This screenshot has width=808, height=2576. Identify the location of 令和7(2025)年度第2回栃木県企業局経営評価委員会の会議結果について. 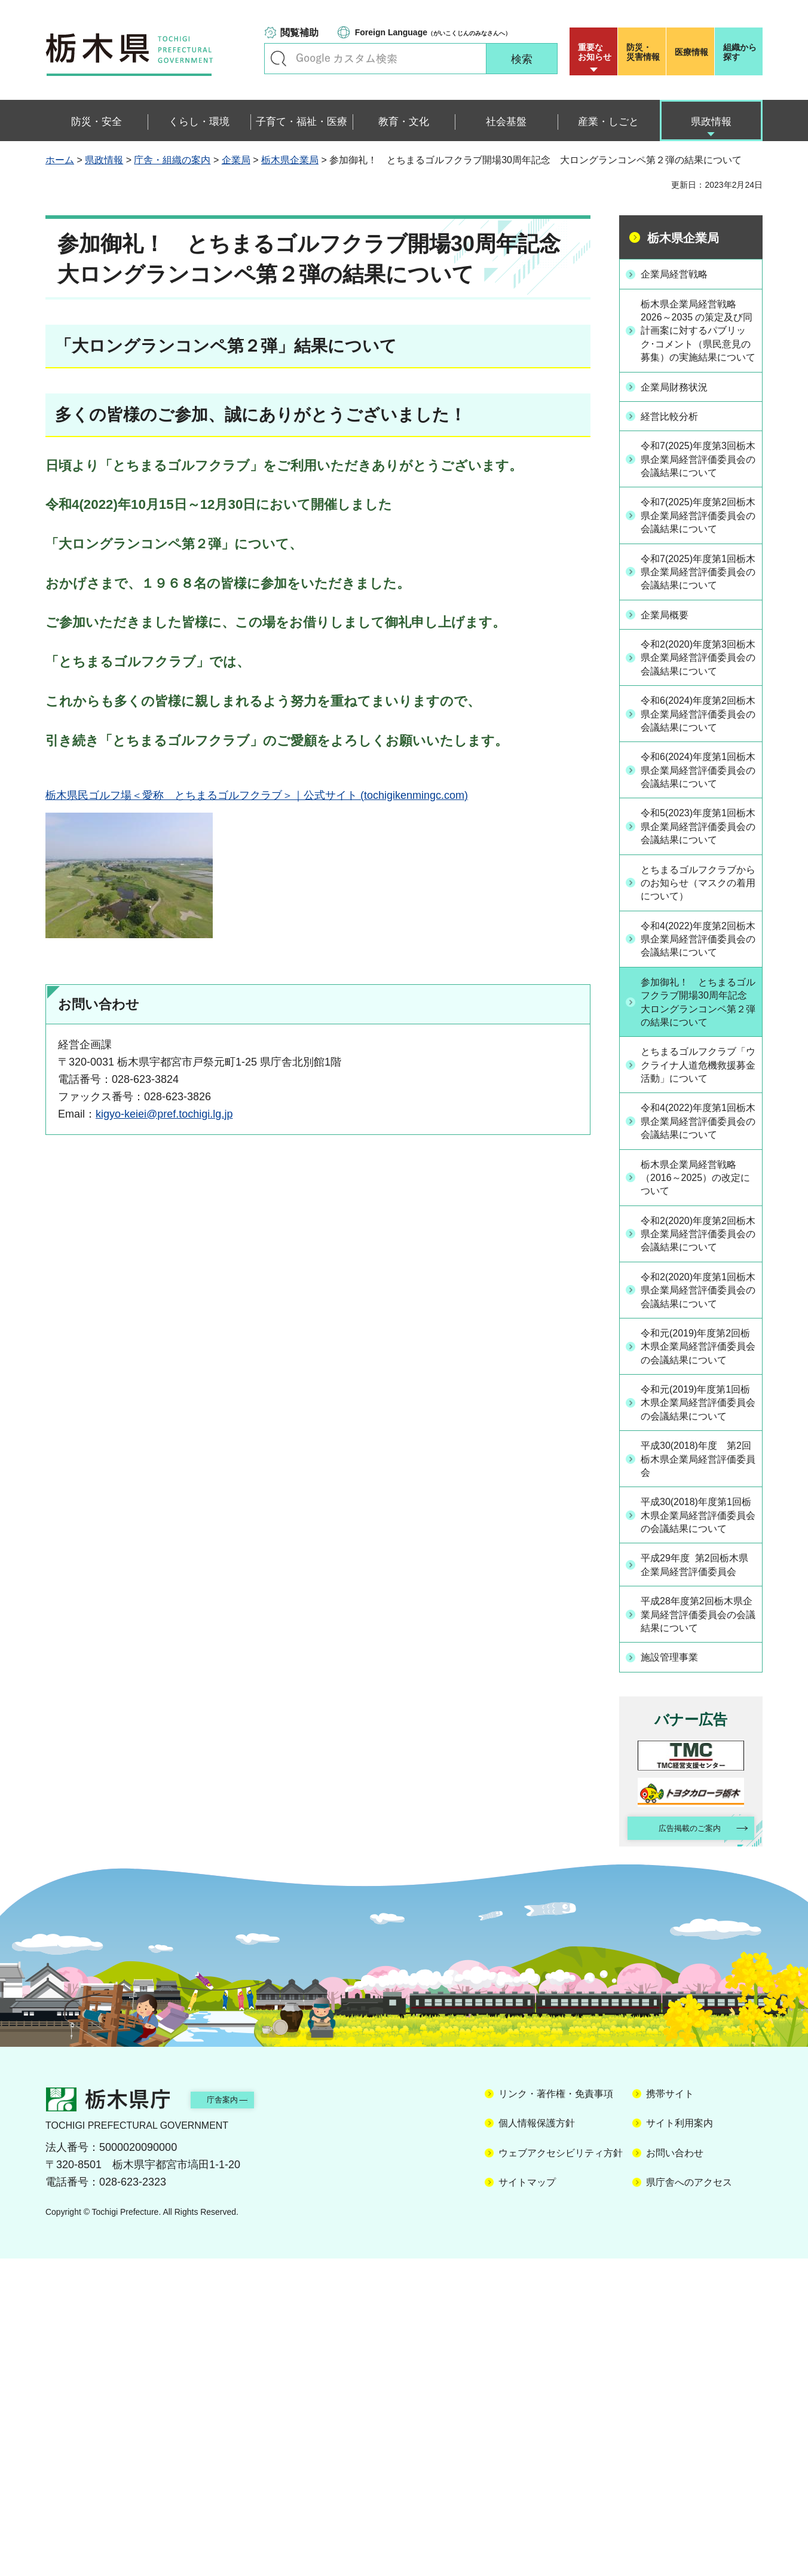
(697, 558).